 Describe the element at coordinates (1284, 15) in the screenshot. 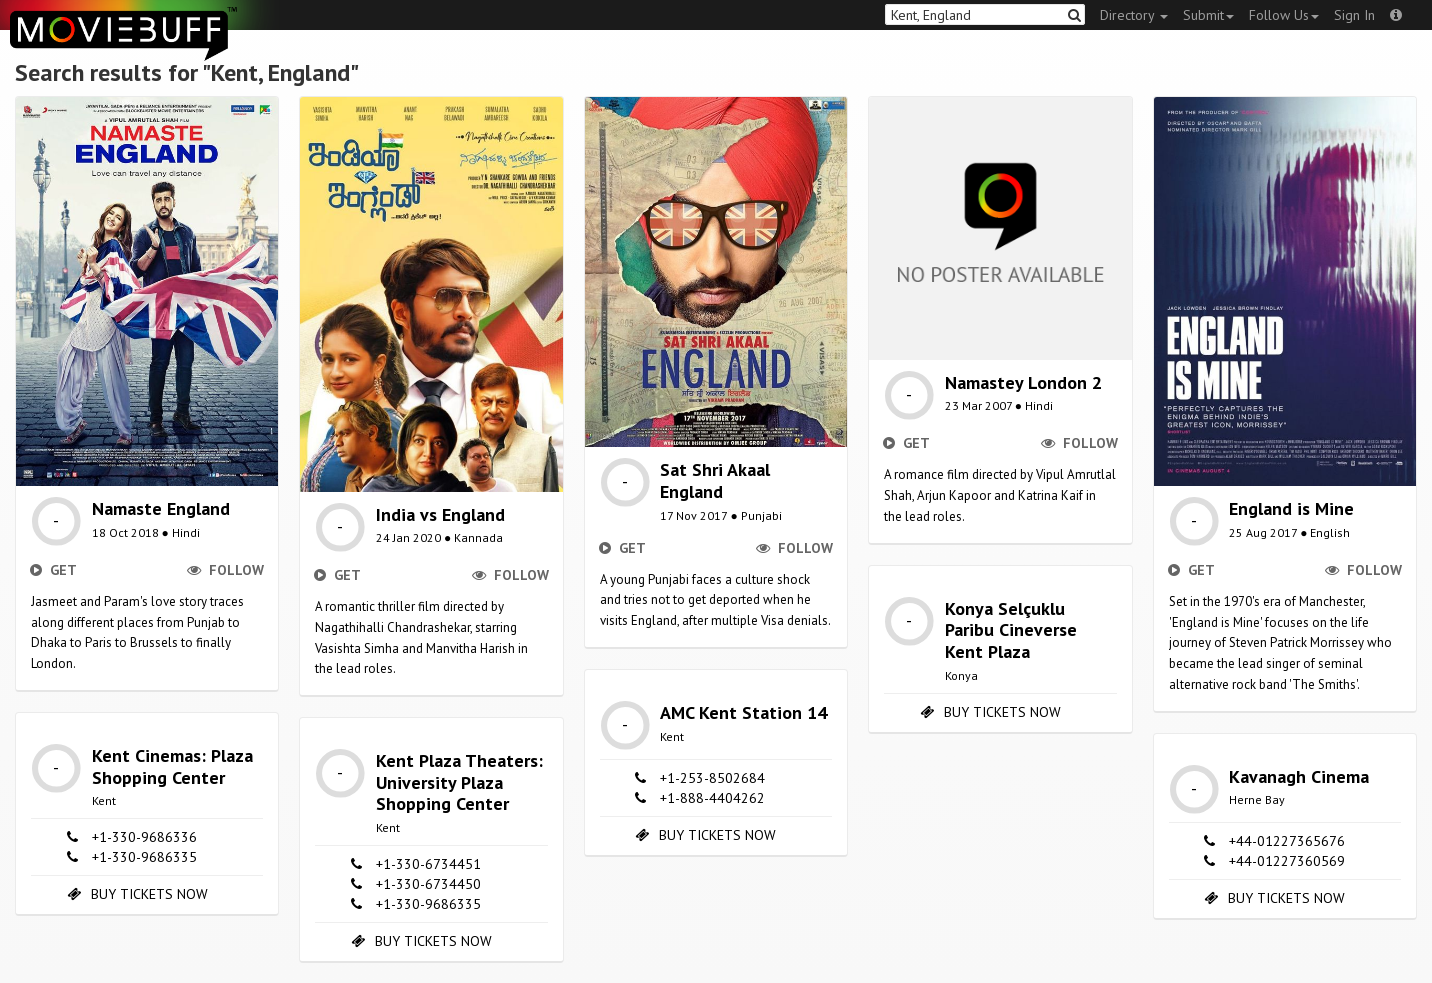

I see `Follow Us` at that location.